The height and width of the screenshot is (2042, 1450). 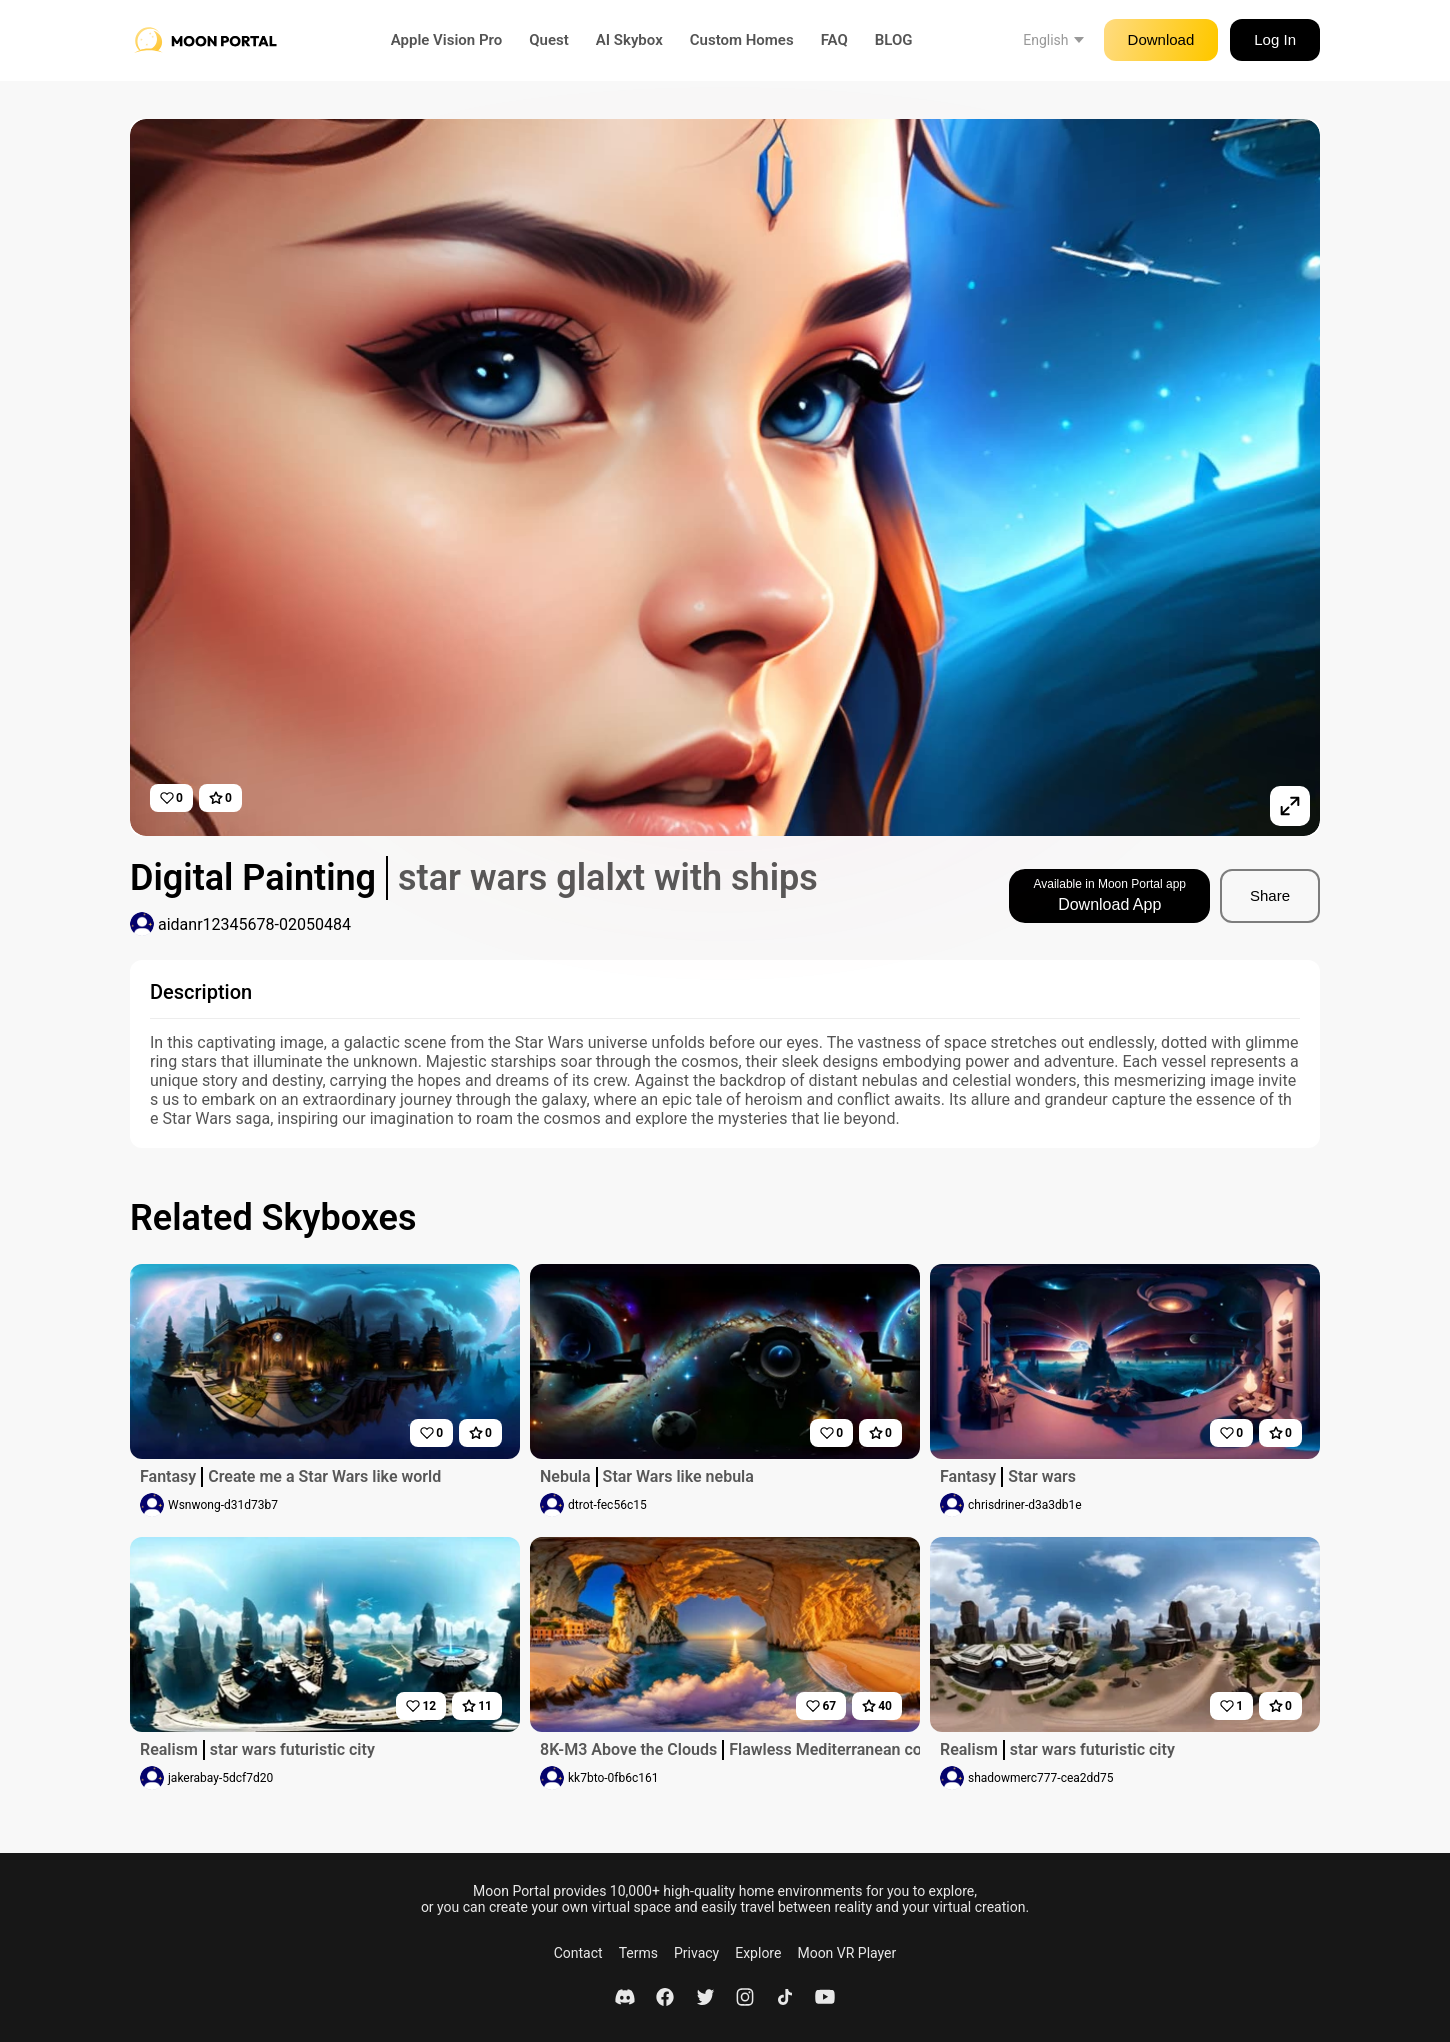 What do you see at coordinates (894, 40) in the screenshot?
I see `BLOG` at bounding box center [894, 40].